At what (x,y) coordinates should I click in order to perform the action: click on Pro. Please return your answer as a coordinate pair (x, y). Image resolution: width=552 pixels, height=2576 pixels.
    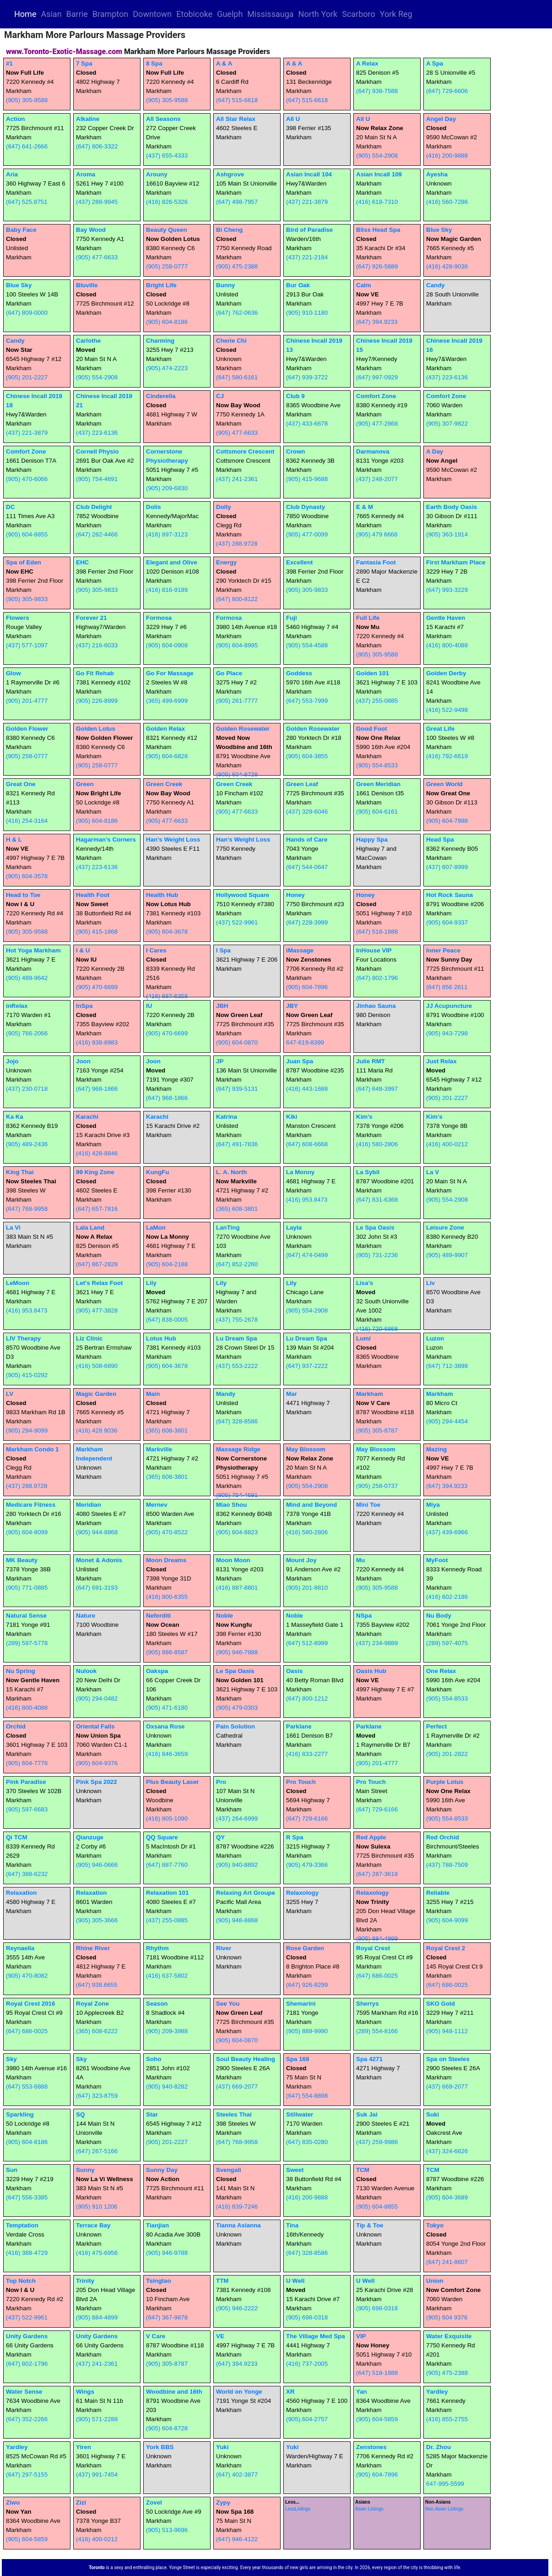
    Looking at the image, I should click on (221, 1781).